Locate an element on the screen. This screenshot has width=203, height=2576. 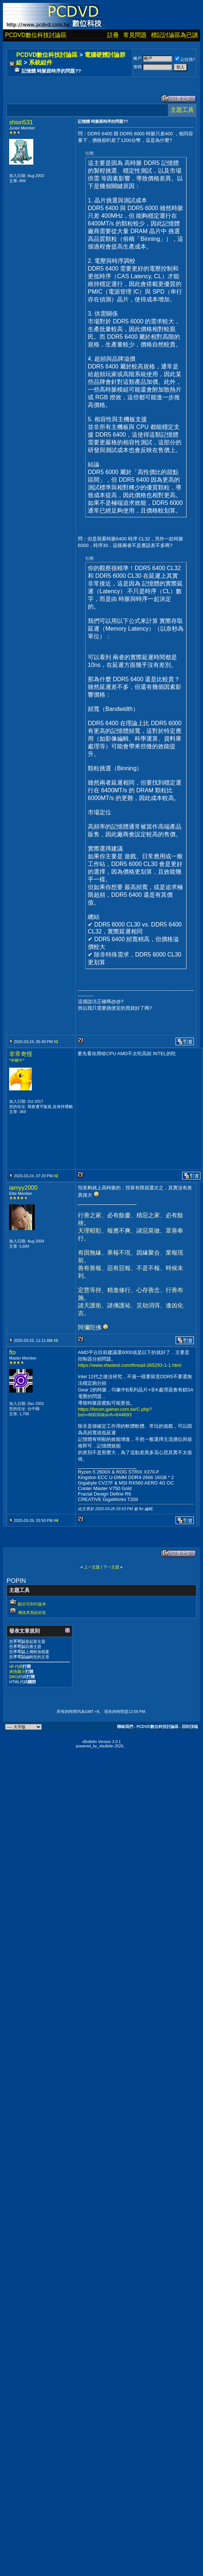
系統組件 is located at coordinates (40, 62).